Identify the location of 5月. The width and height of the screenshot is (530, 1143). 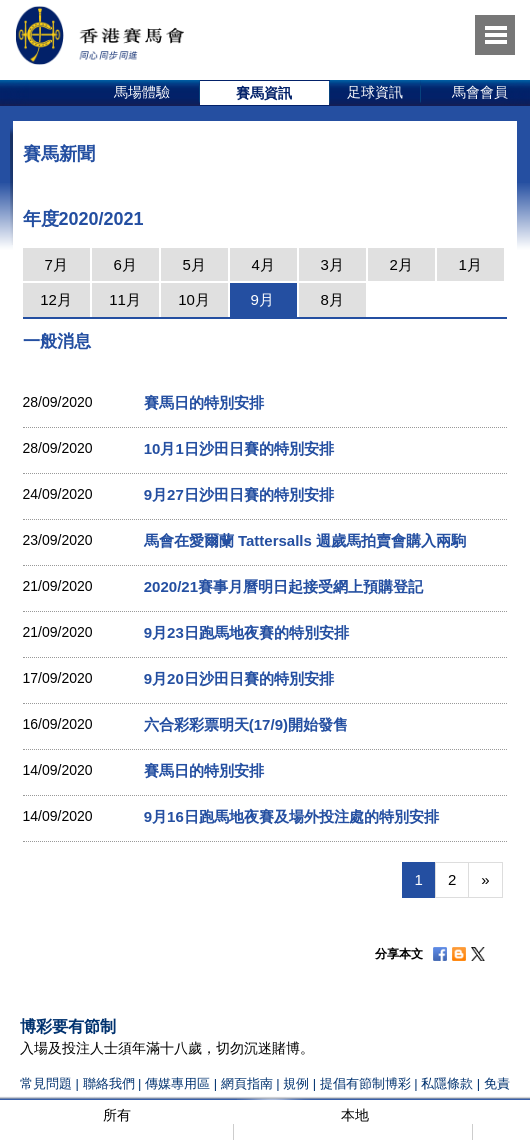
(193, 264).